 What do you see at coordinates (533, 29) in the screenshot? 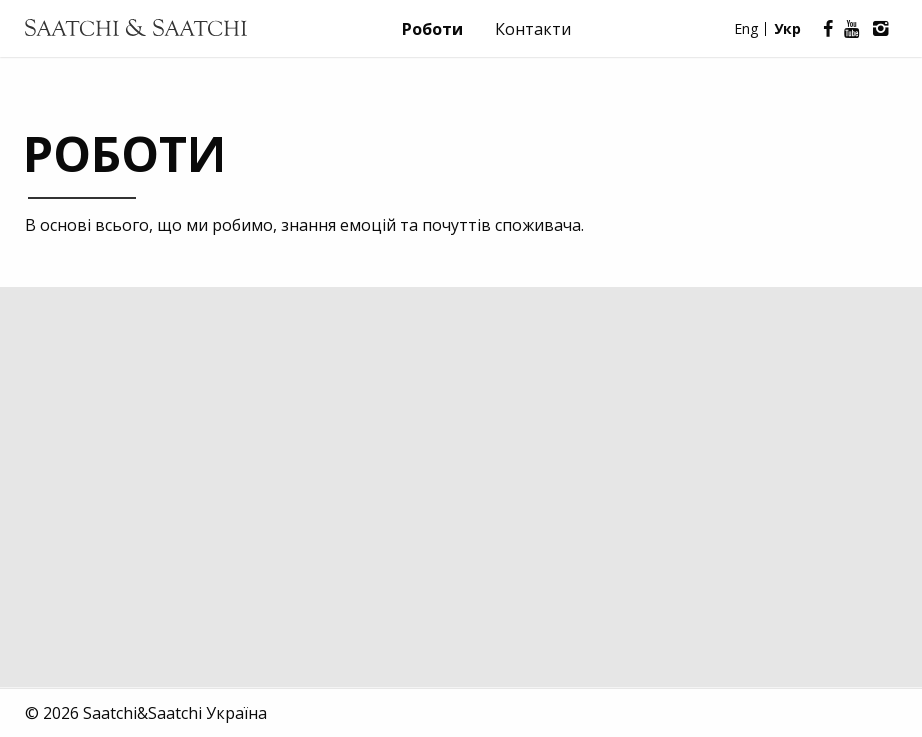
I see `Контакти` at bounding box center [533, 29].